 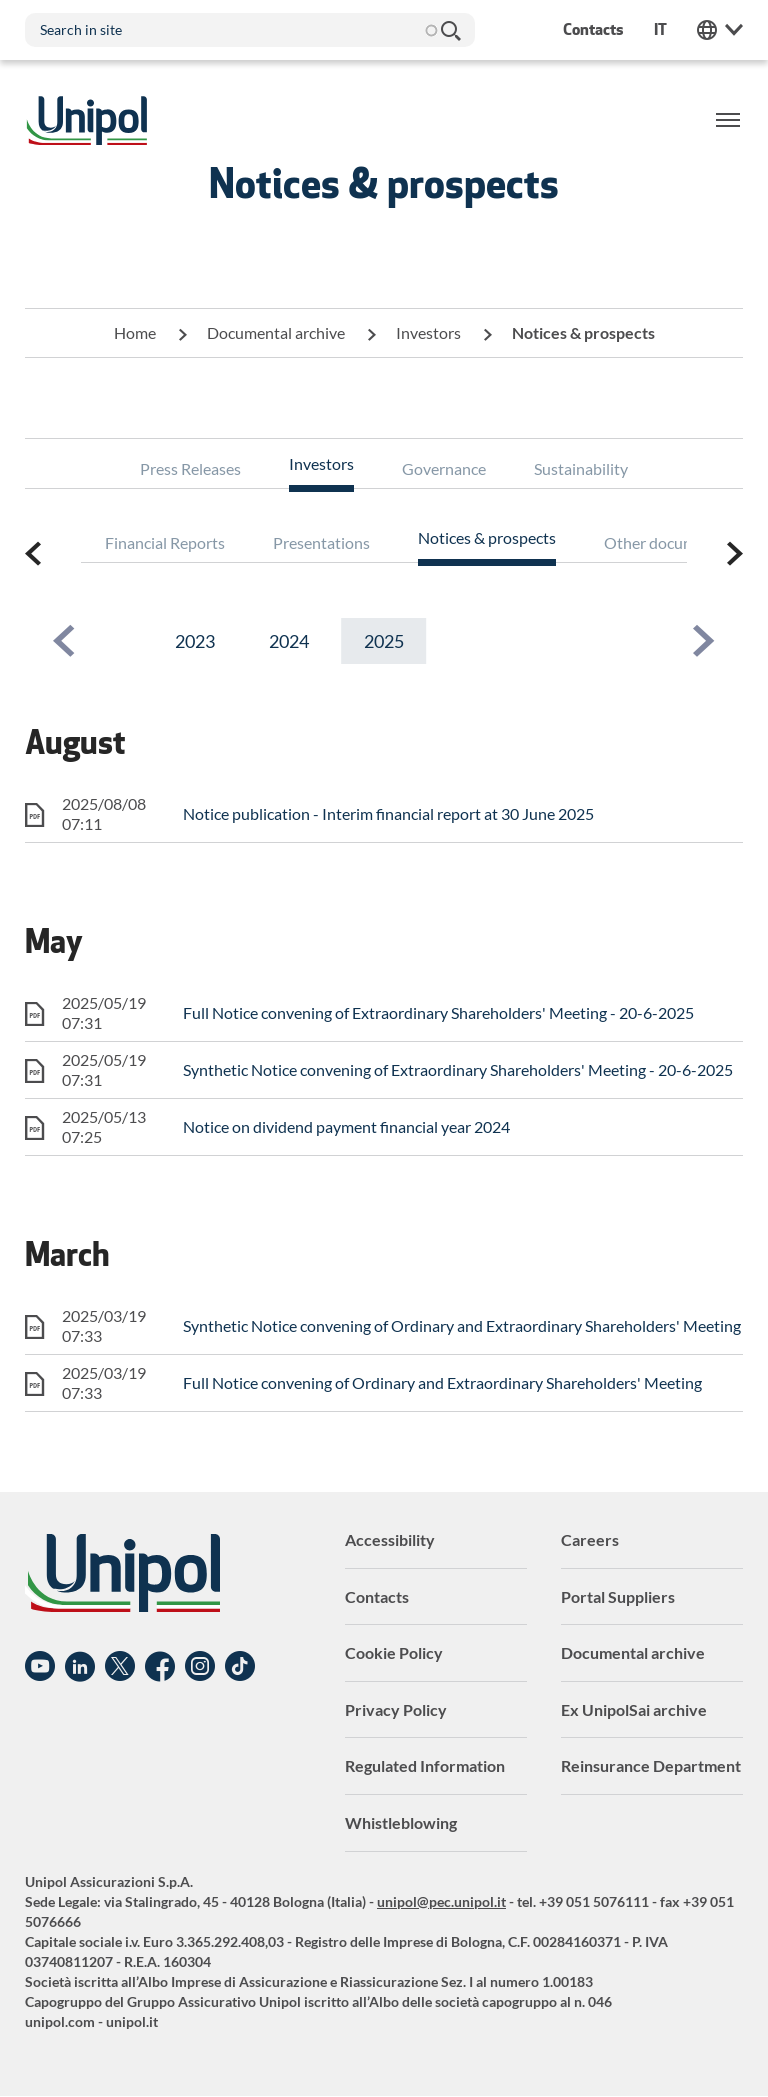 I want to click on Regulated Information, so click(x=425, y=1765).